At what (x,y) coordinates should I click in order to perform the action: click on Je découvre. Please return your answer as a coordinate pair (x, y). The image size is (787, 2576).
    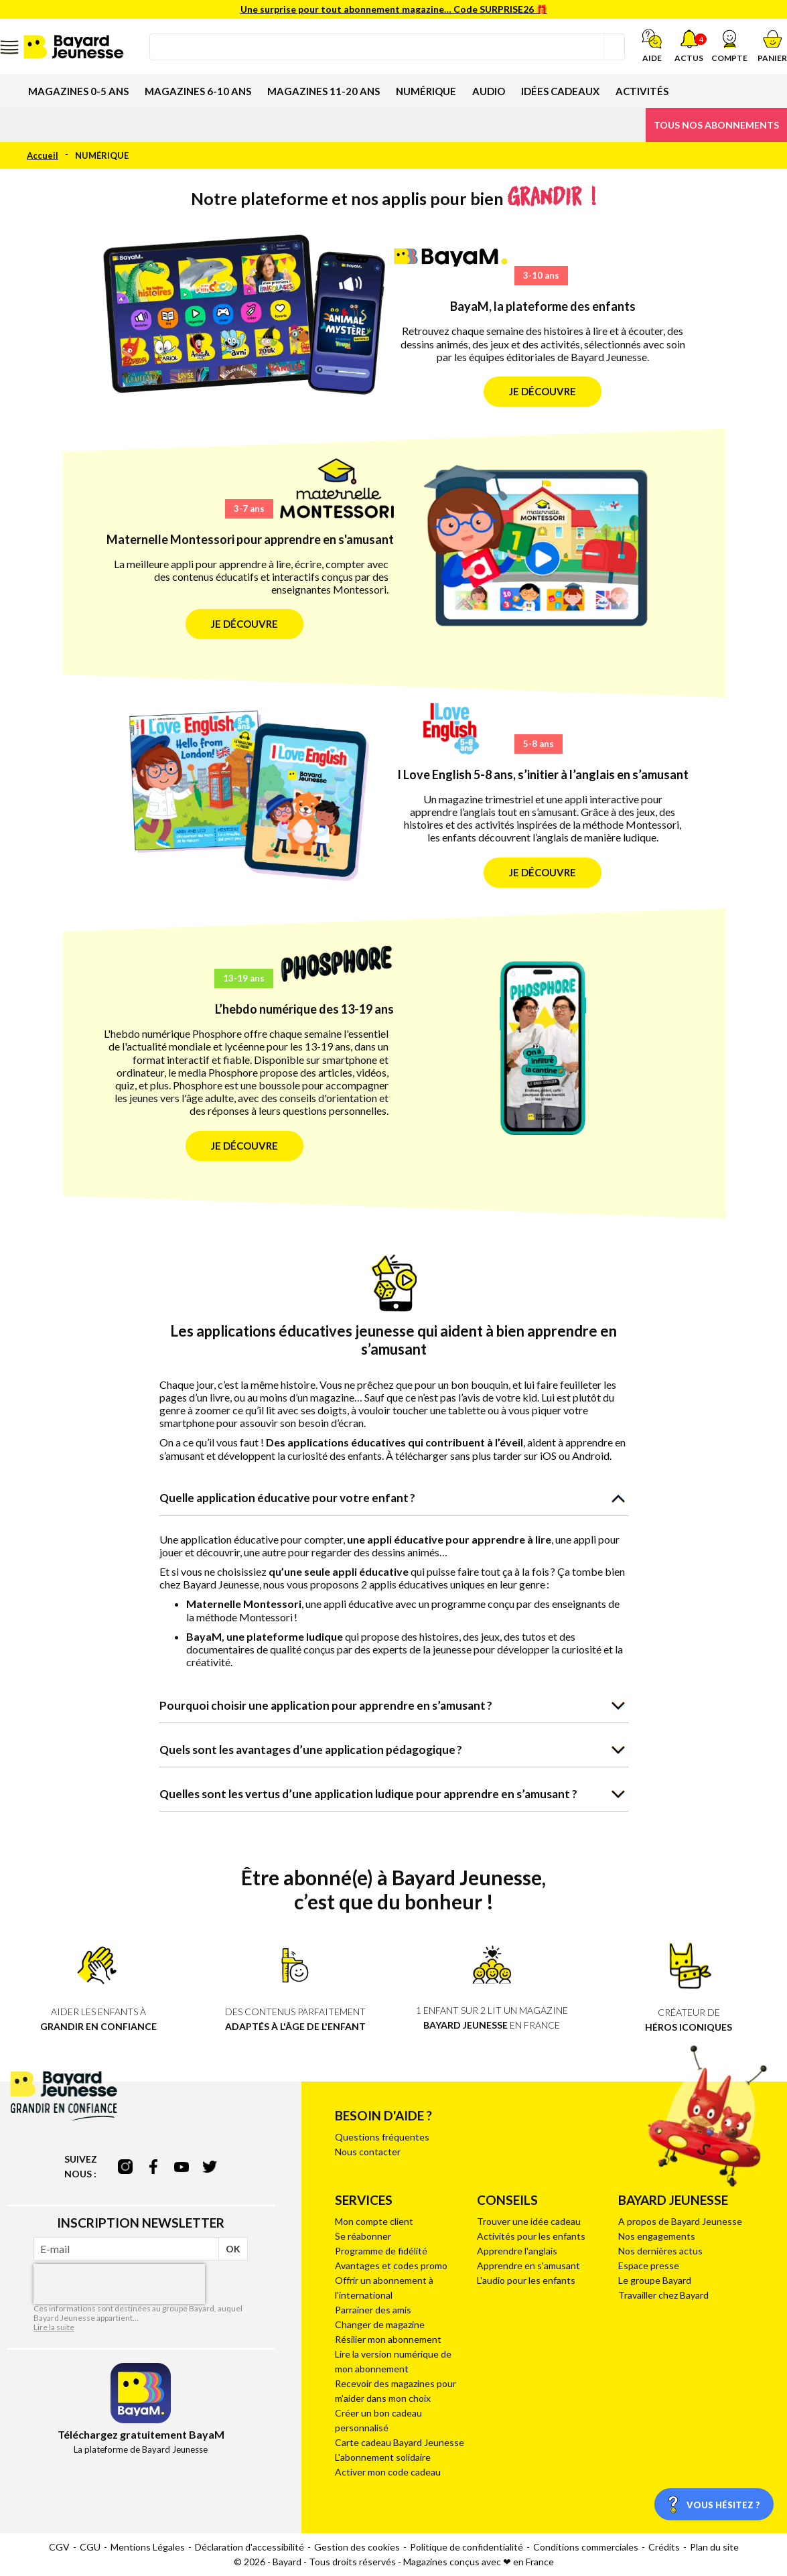
    Looking at the image, I should click on (542, 391).